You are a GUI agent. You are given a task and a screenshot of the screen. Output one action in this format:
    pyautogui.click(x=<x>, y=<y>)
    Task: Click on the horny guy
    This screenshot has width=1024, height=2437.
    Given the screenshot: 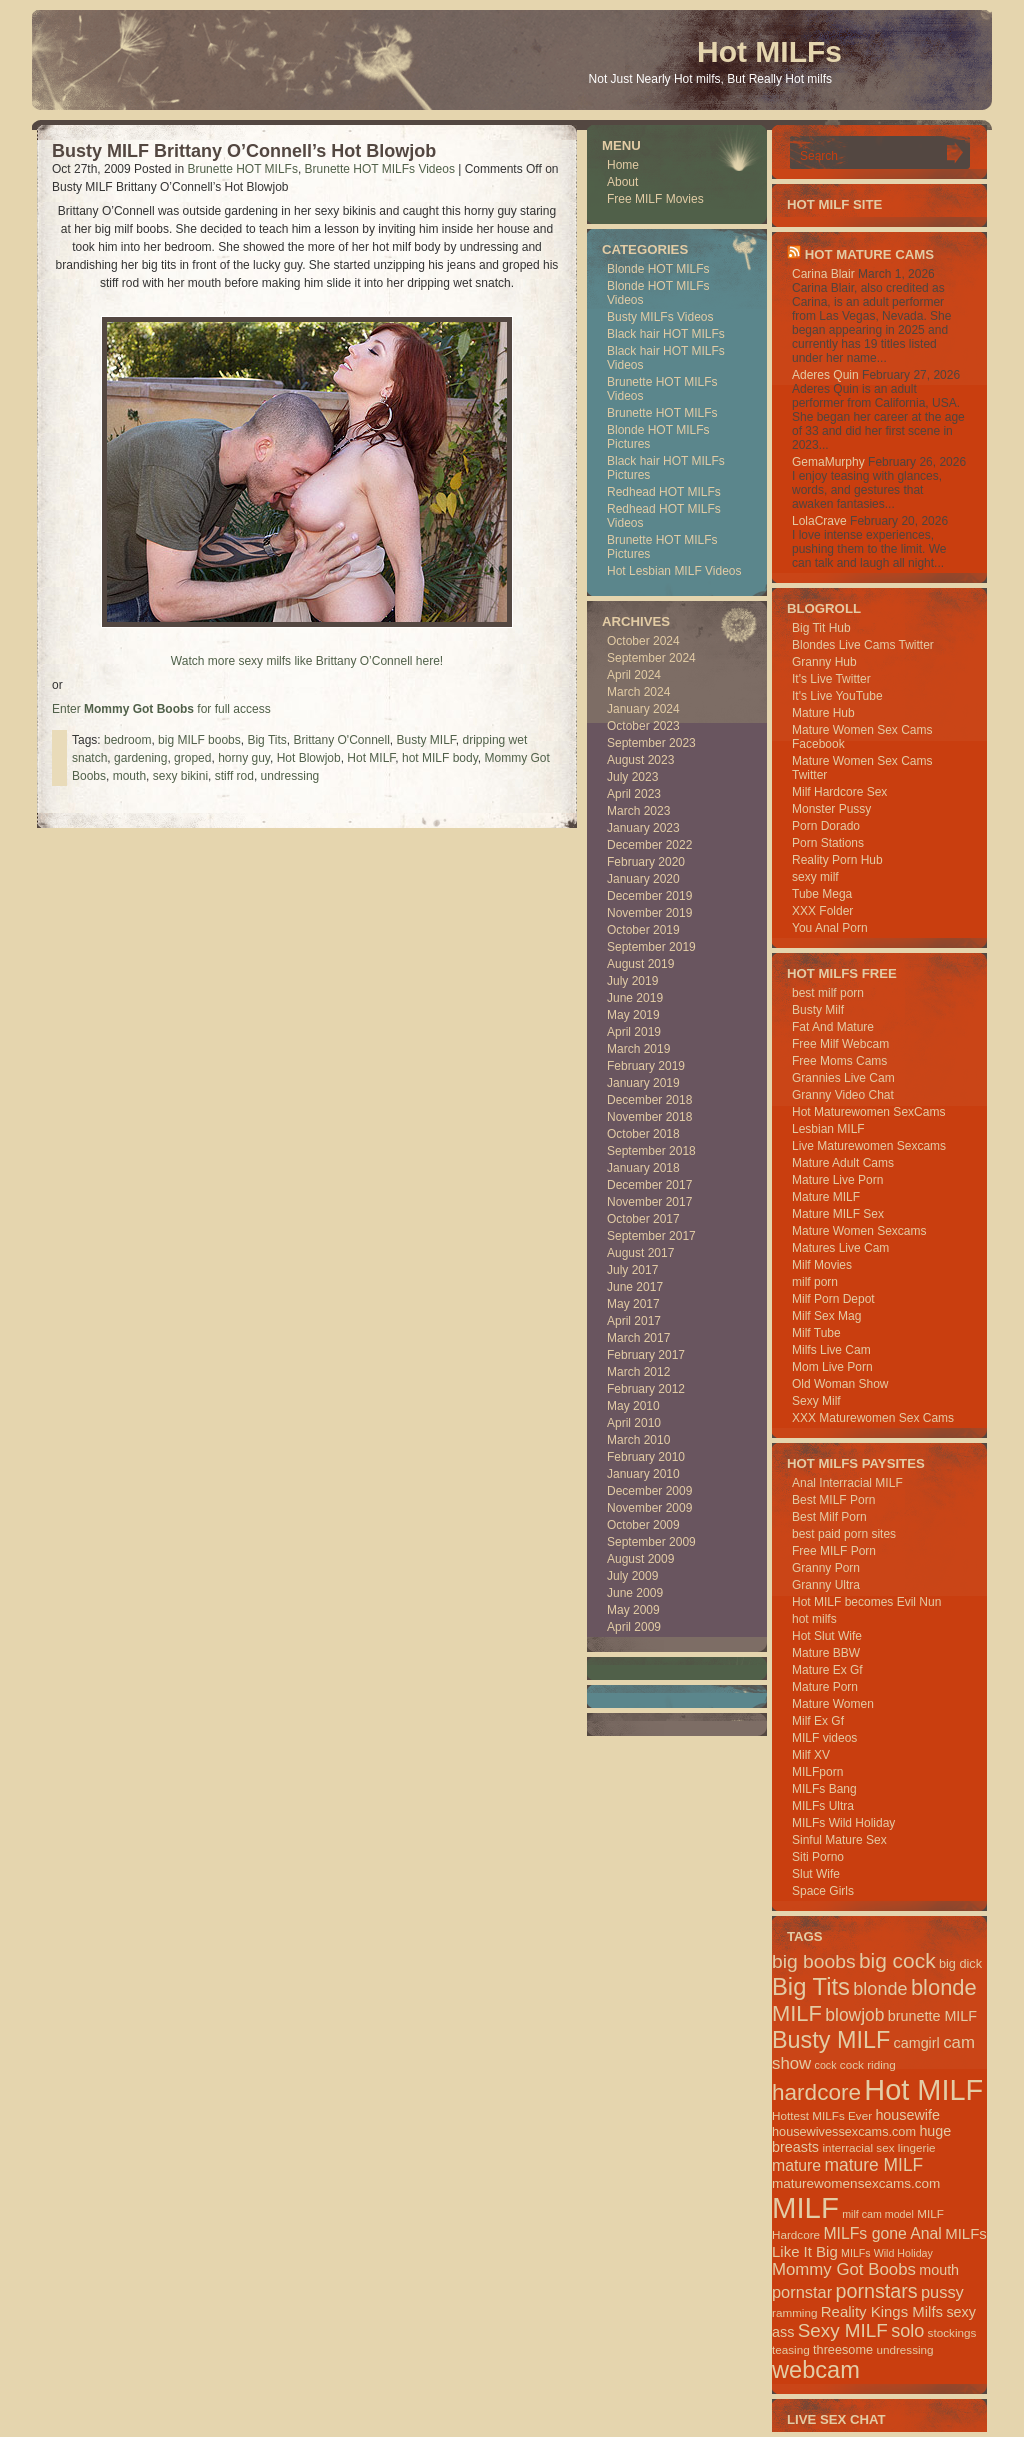 What is the action you would take?
    pyautogui.click(x=244, y=758)
    